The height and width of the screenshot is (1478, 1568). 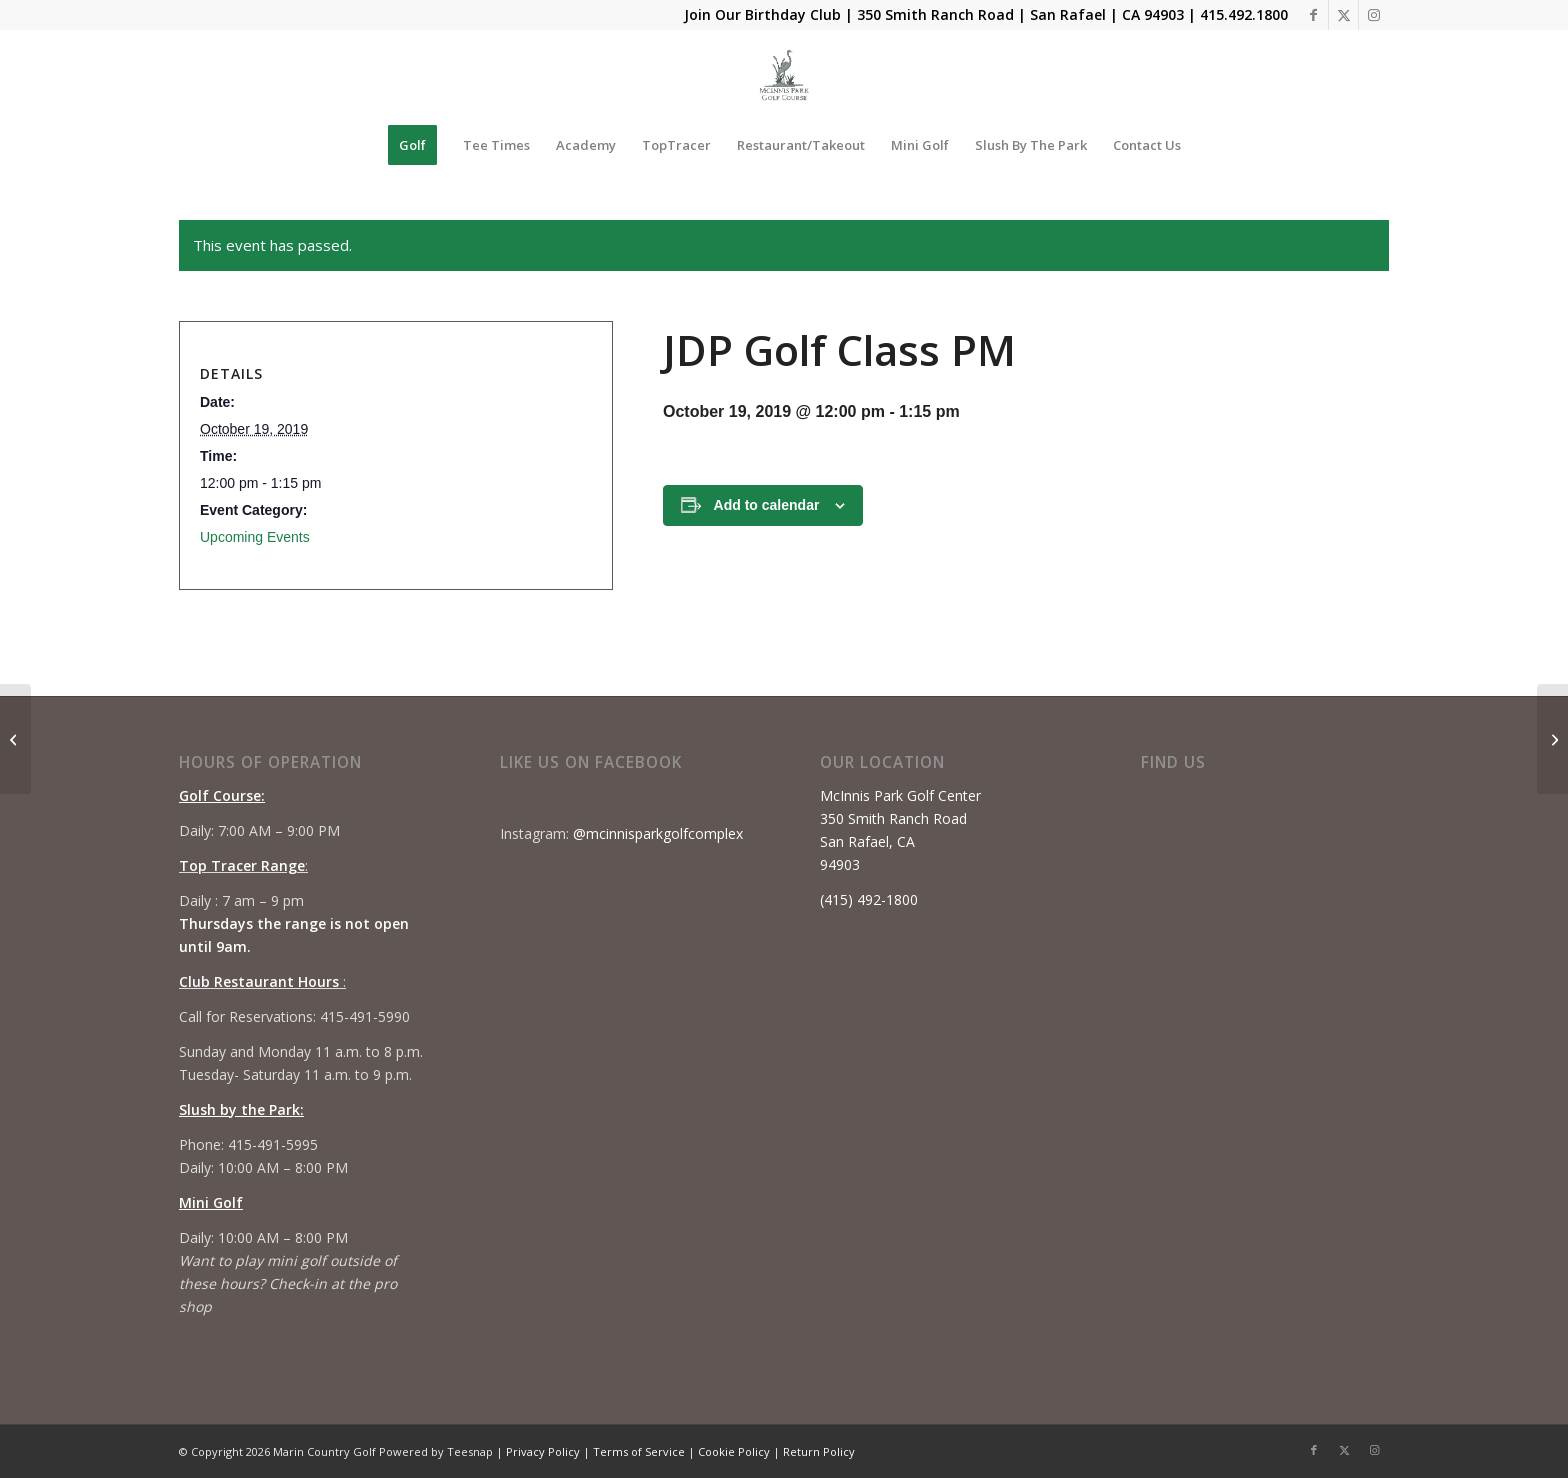 I want to click on [menuitem], so click(x=412, y=145).